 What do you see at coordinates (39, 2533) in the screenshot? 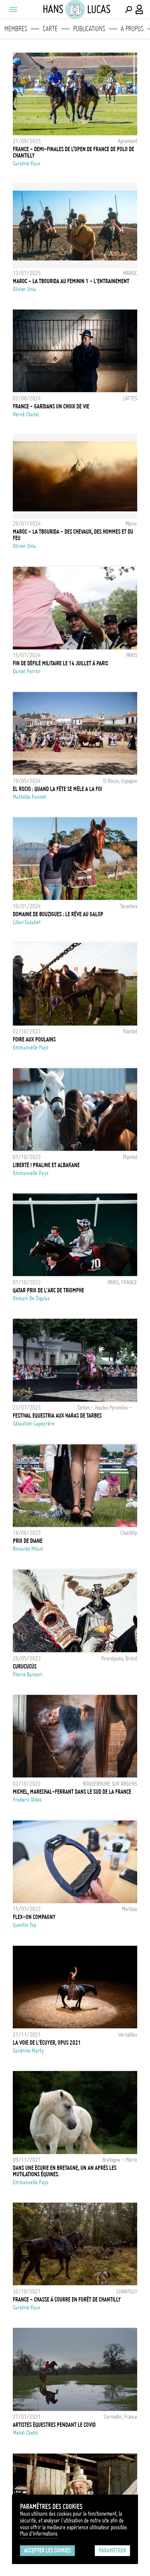
I see `Plus d'Informations` at bounding box center [39, 2533].